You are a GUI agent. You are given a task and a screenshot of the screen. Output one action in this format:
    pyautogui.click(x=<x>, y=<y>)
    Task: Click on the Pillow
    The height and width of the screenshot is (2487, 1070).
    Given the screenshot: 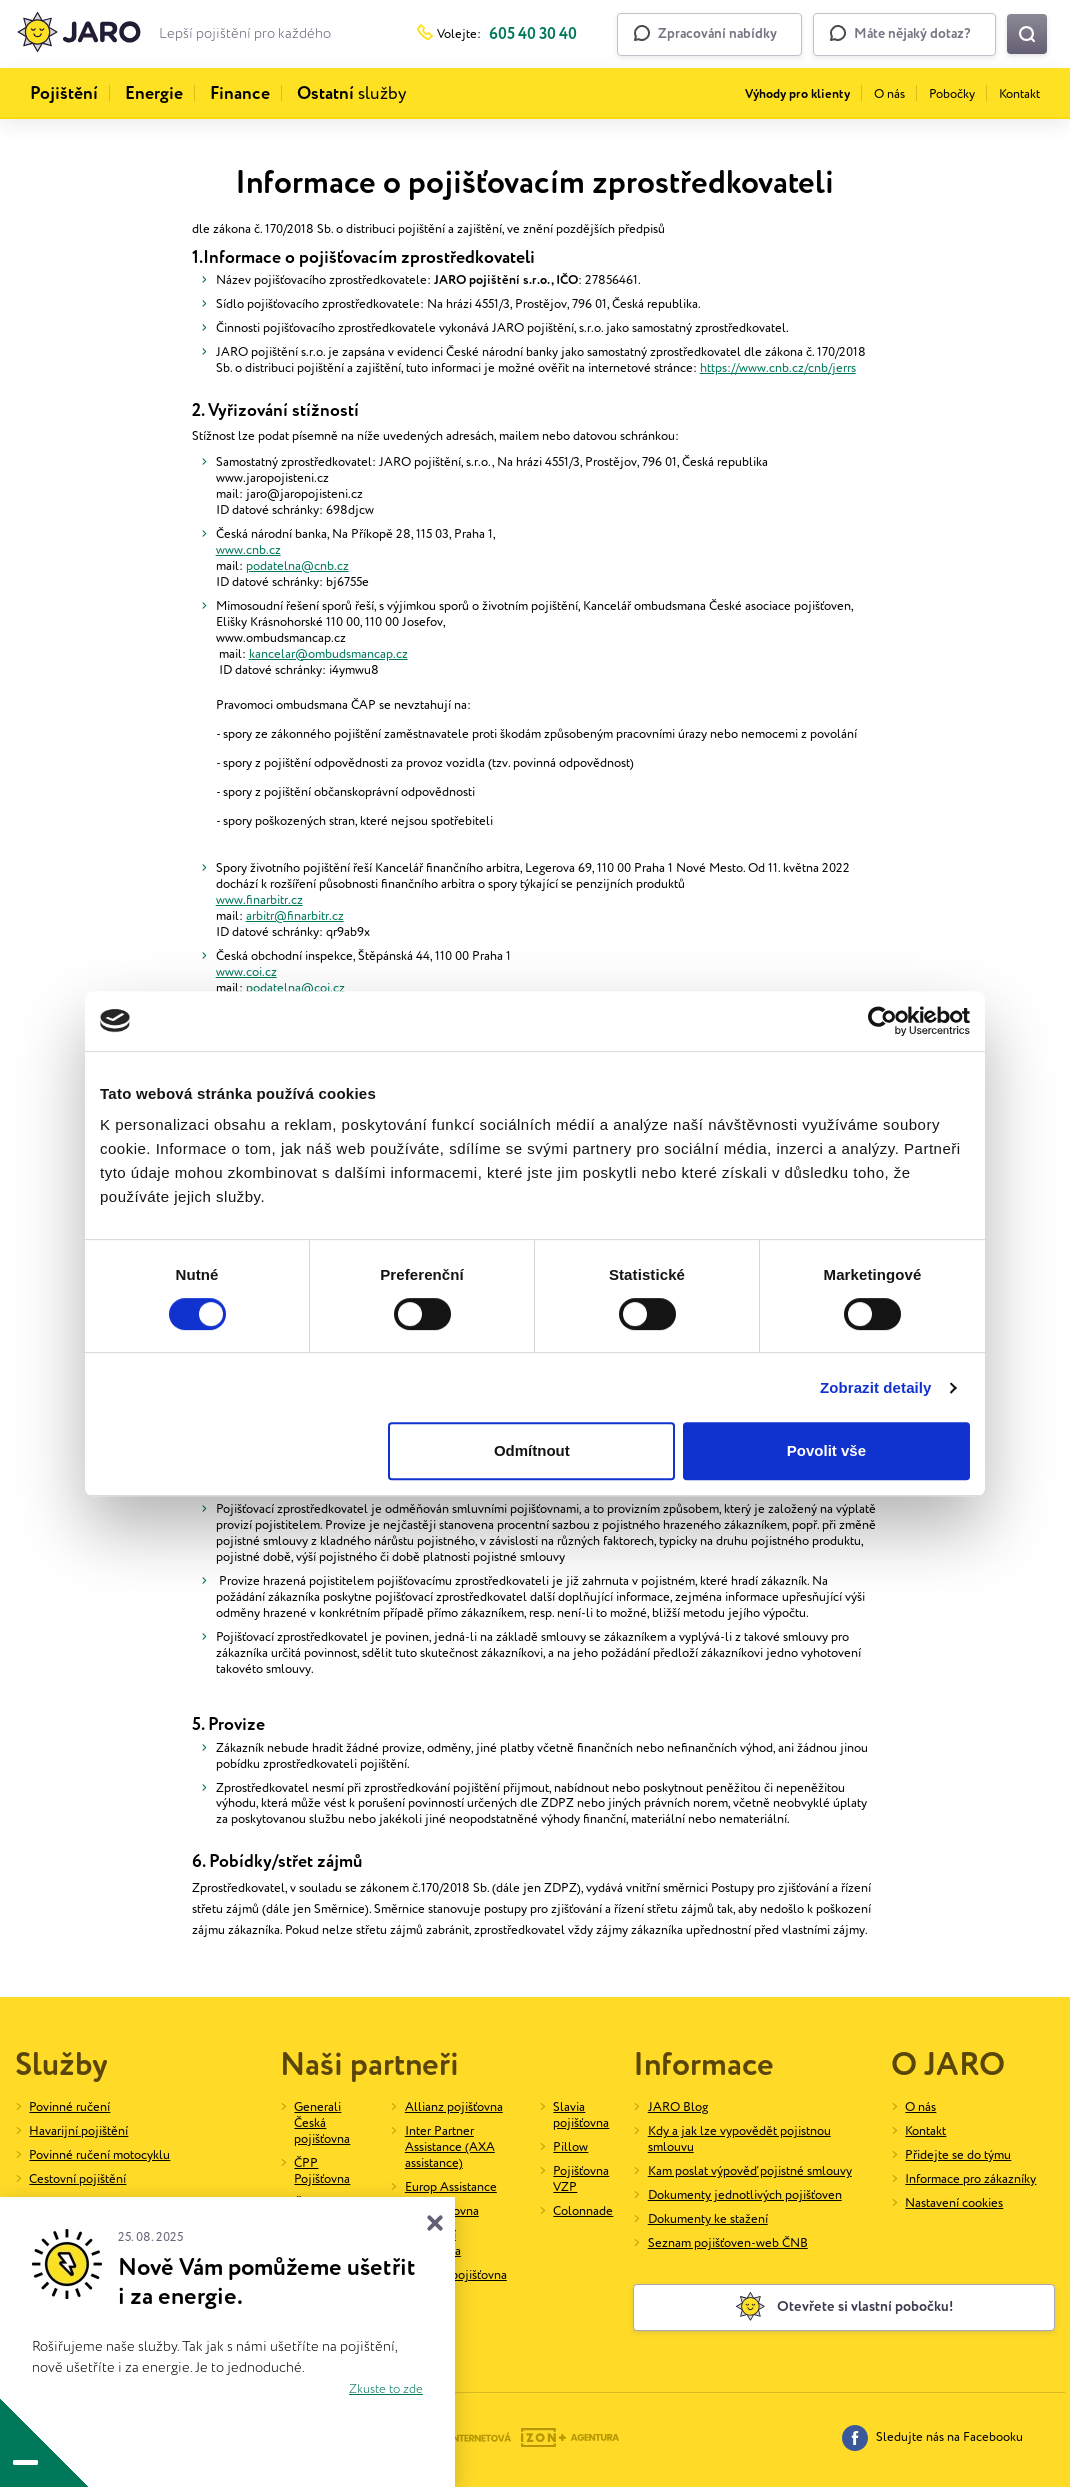 What is the action you would take?
    pyautogui.click(x=570, y=2147)
    